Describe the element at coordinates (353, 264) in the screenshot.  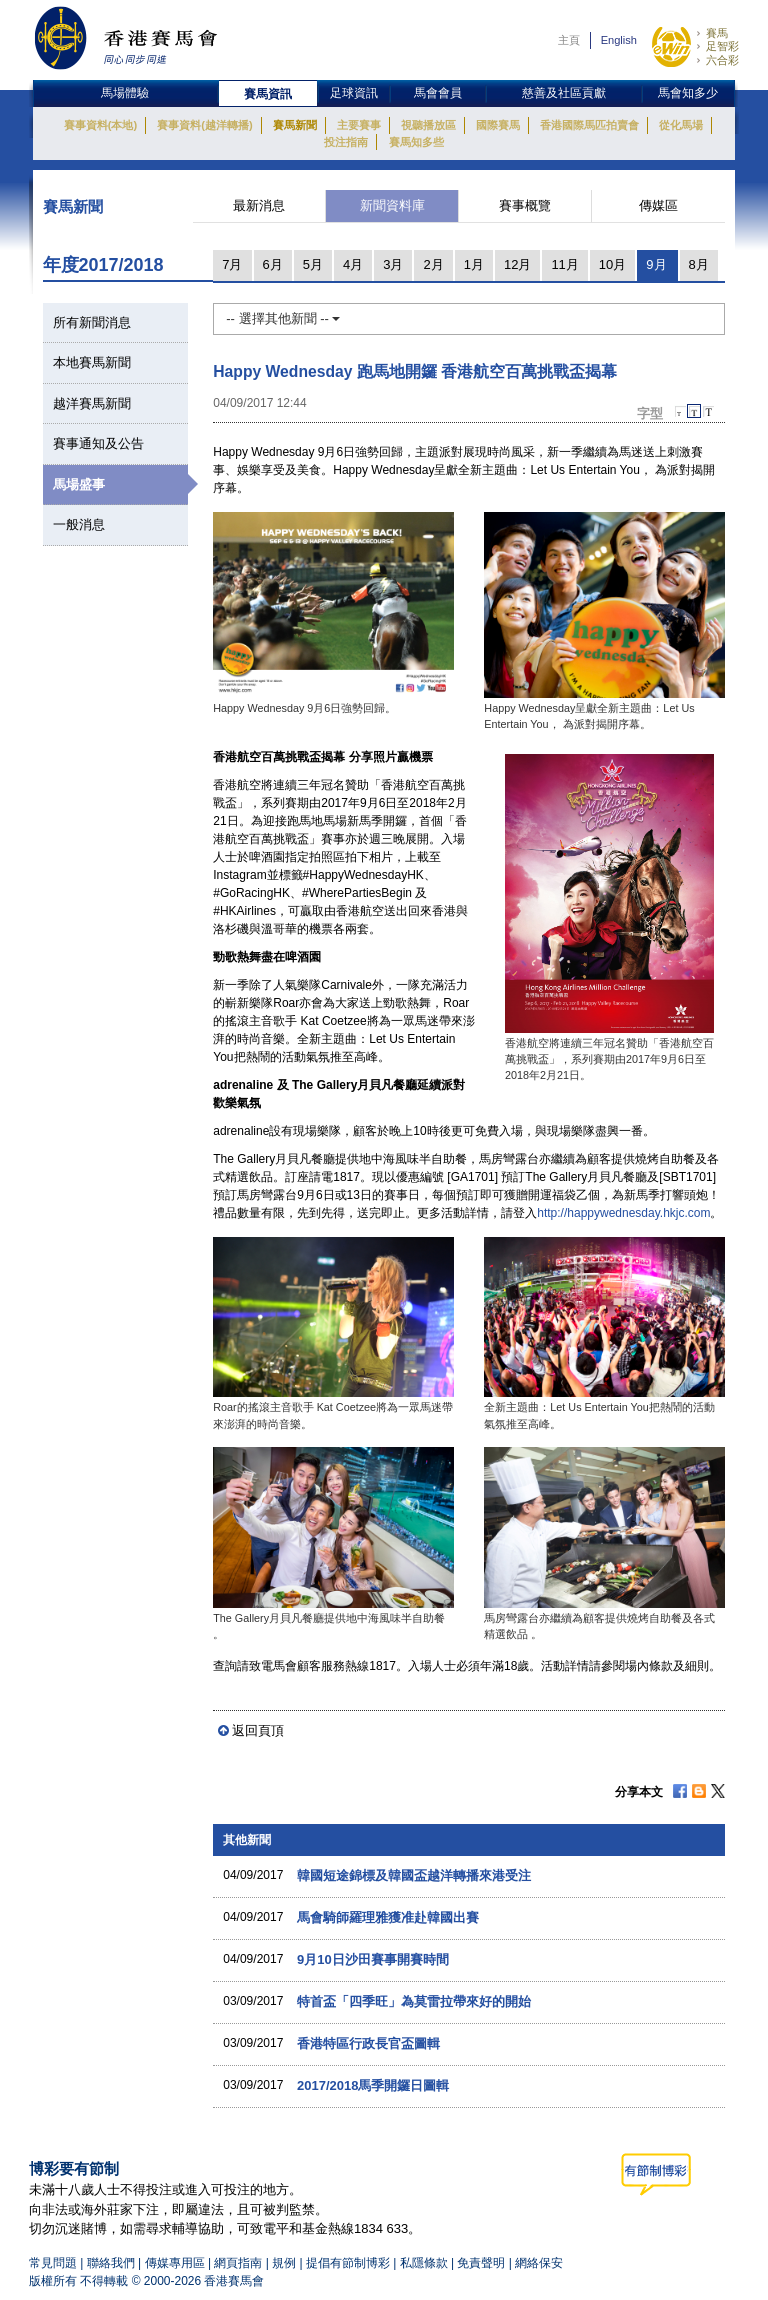
I see `4月` at that location.